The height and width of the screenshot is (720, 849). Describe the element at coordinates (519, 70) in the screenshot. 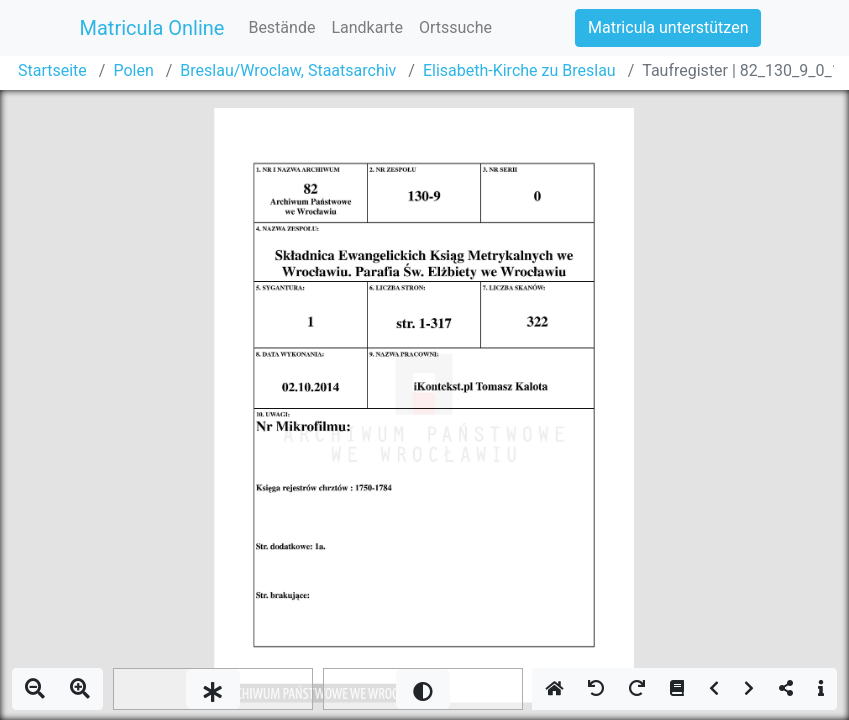

I see `Elisabeth-Kirche zu Breslau` at that location.